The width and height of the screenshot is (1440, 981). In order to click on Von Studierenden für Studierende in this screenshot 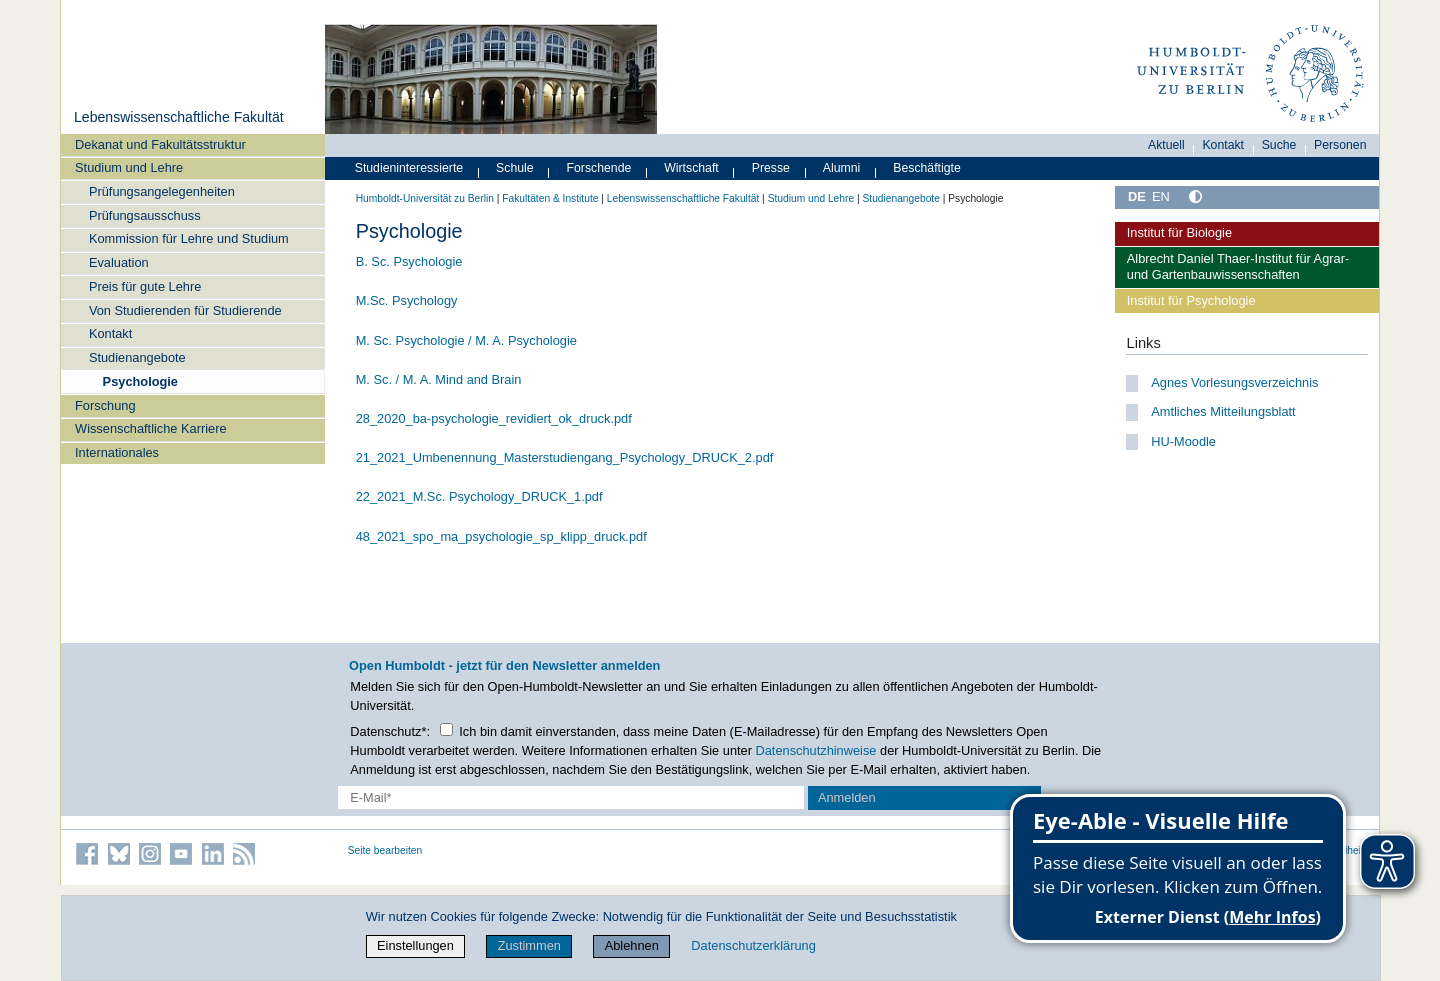, I will do `click(185, 310)`.